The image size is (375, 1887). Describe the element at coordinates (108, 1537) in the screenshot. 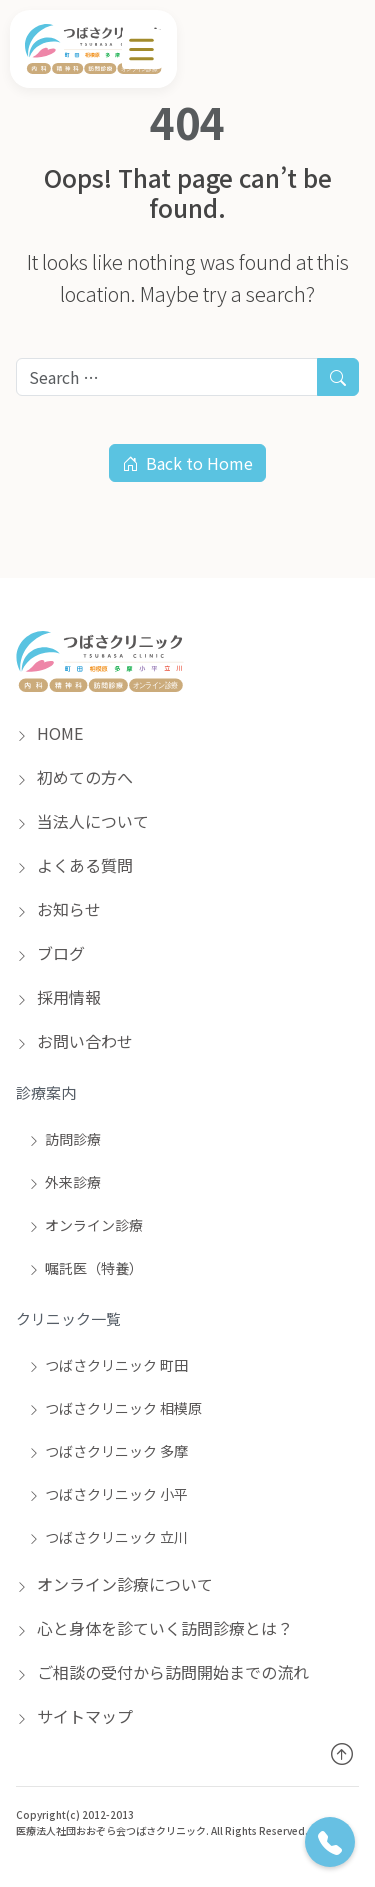

I see `つばさクリニック 立川` at that location.